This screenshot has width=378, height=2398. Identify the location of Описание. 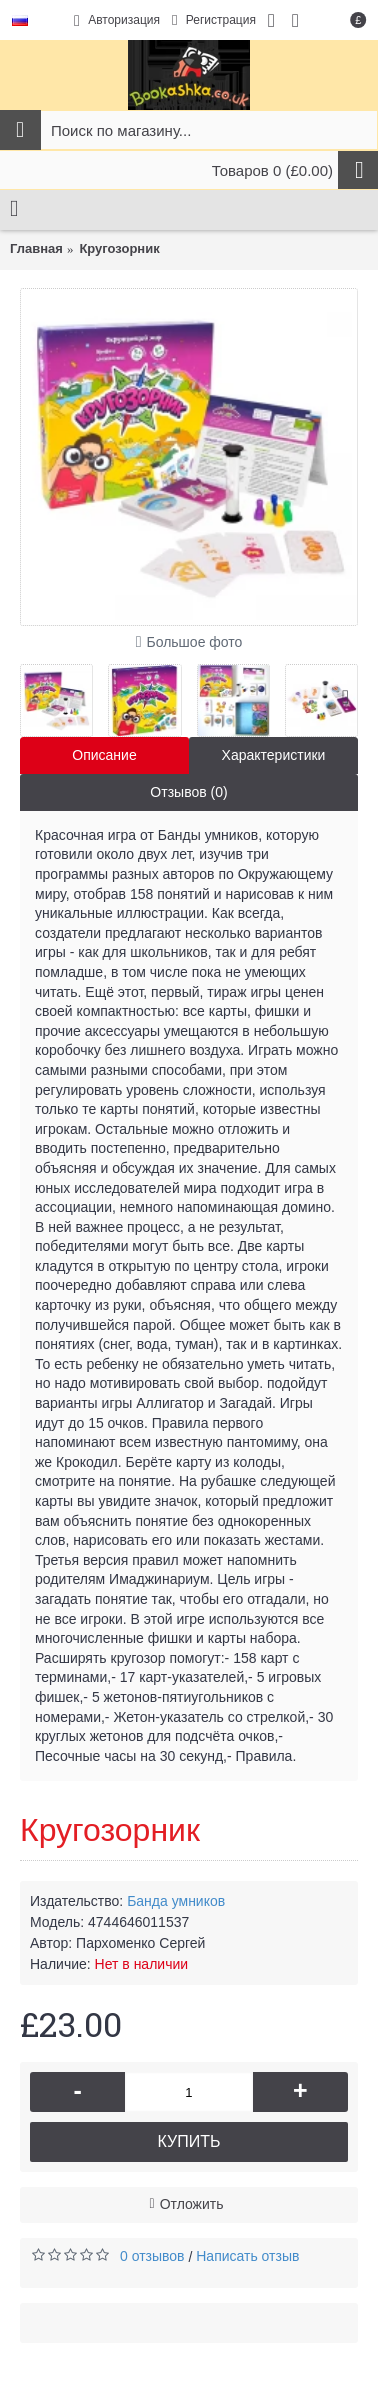
(104, 755).